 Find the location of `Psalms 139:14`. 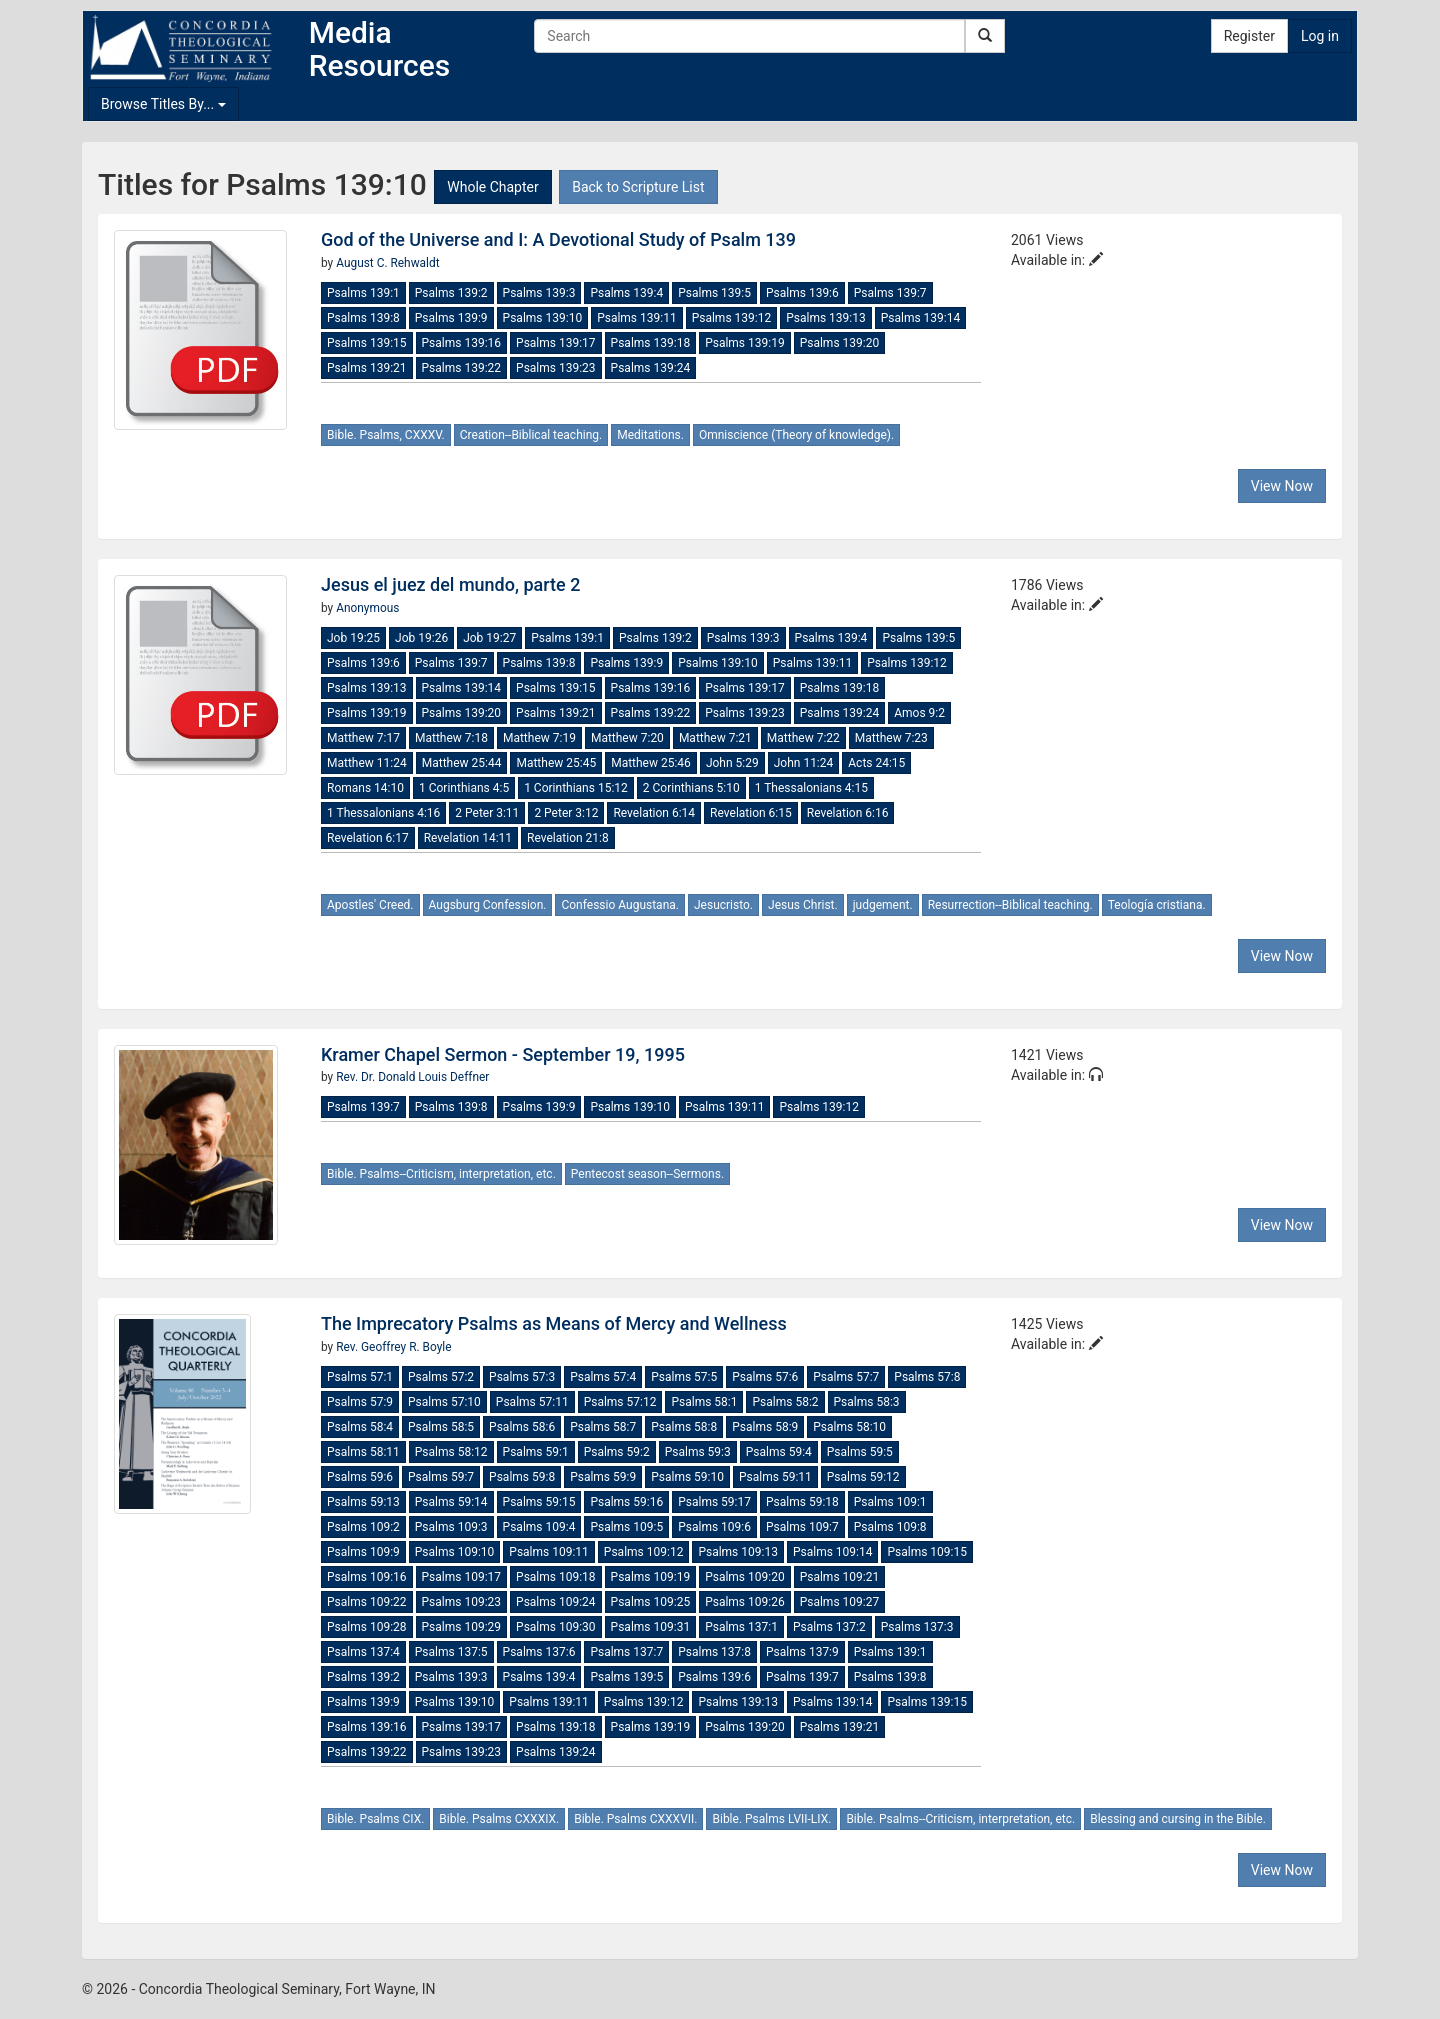

Psalms 139:14 is located at coordinates (921, 318).